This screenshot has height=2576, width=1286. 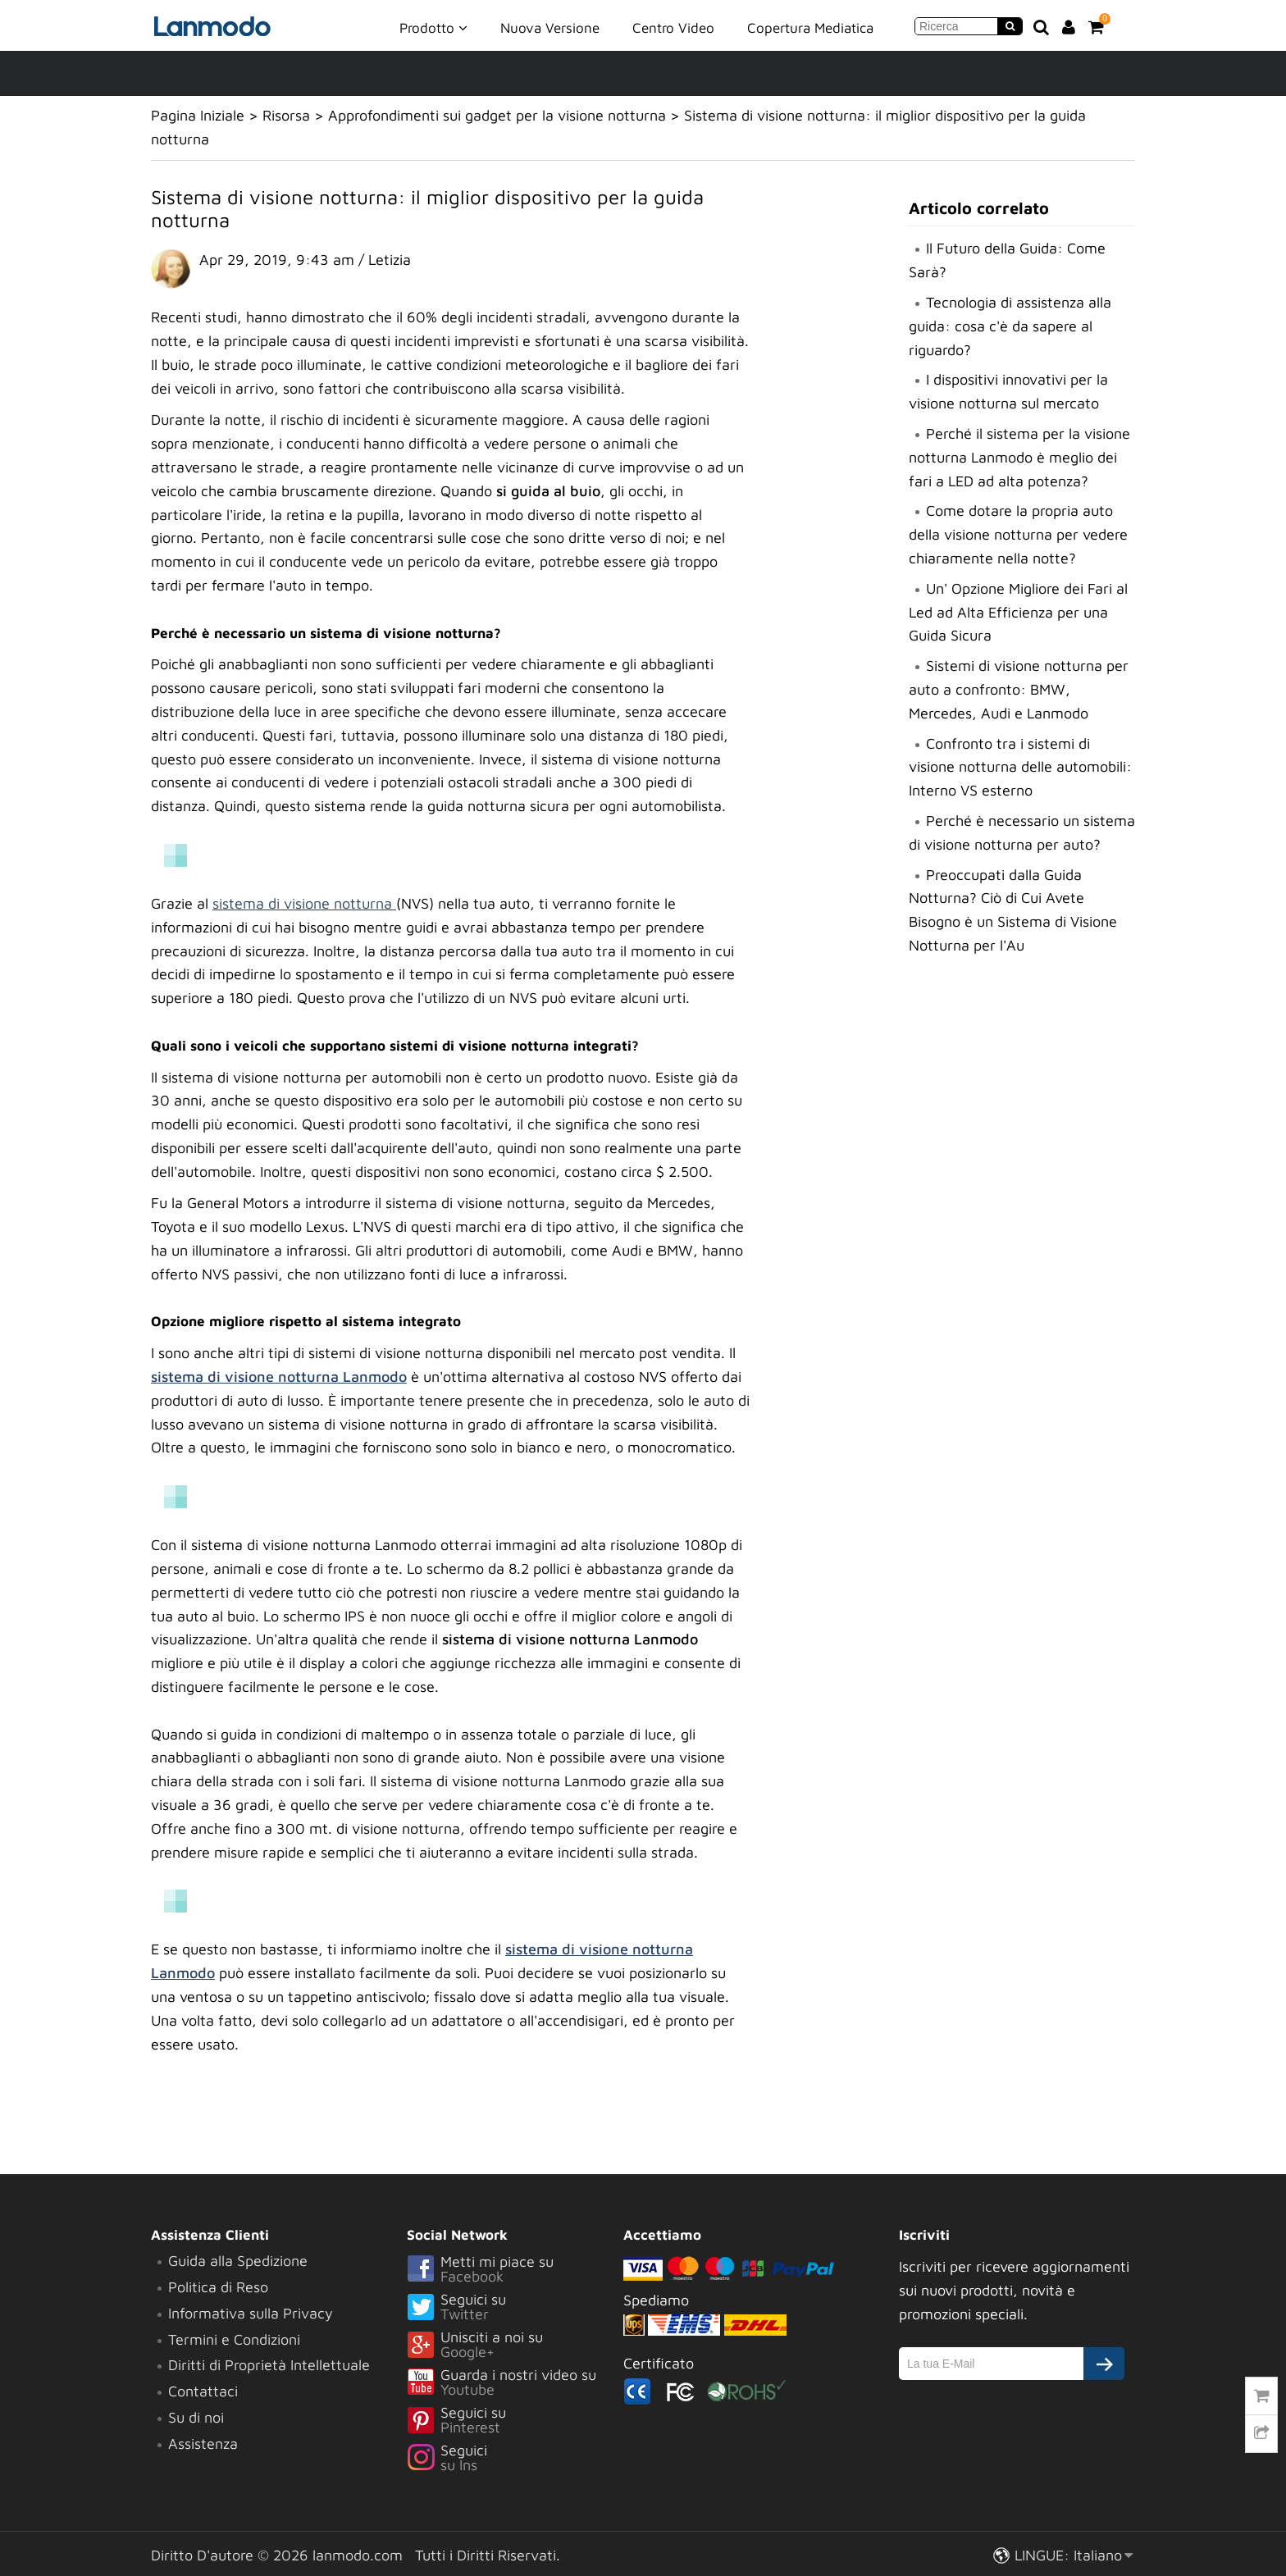 I want to click on Termini e Condizioni, so click(x=234, y=2339).